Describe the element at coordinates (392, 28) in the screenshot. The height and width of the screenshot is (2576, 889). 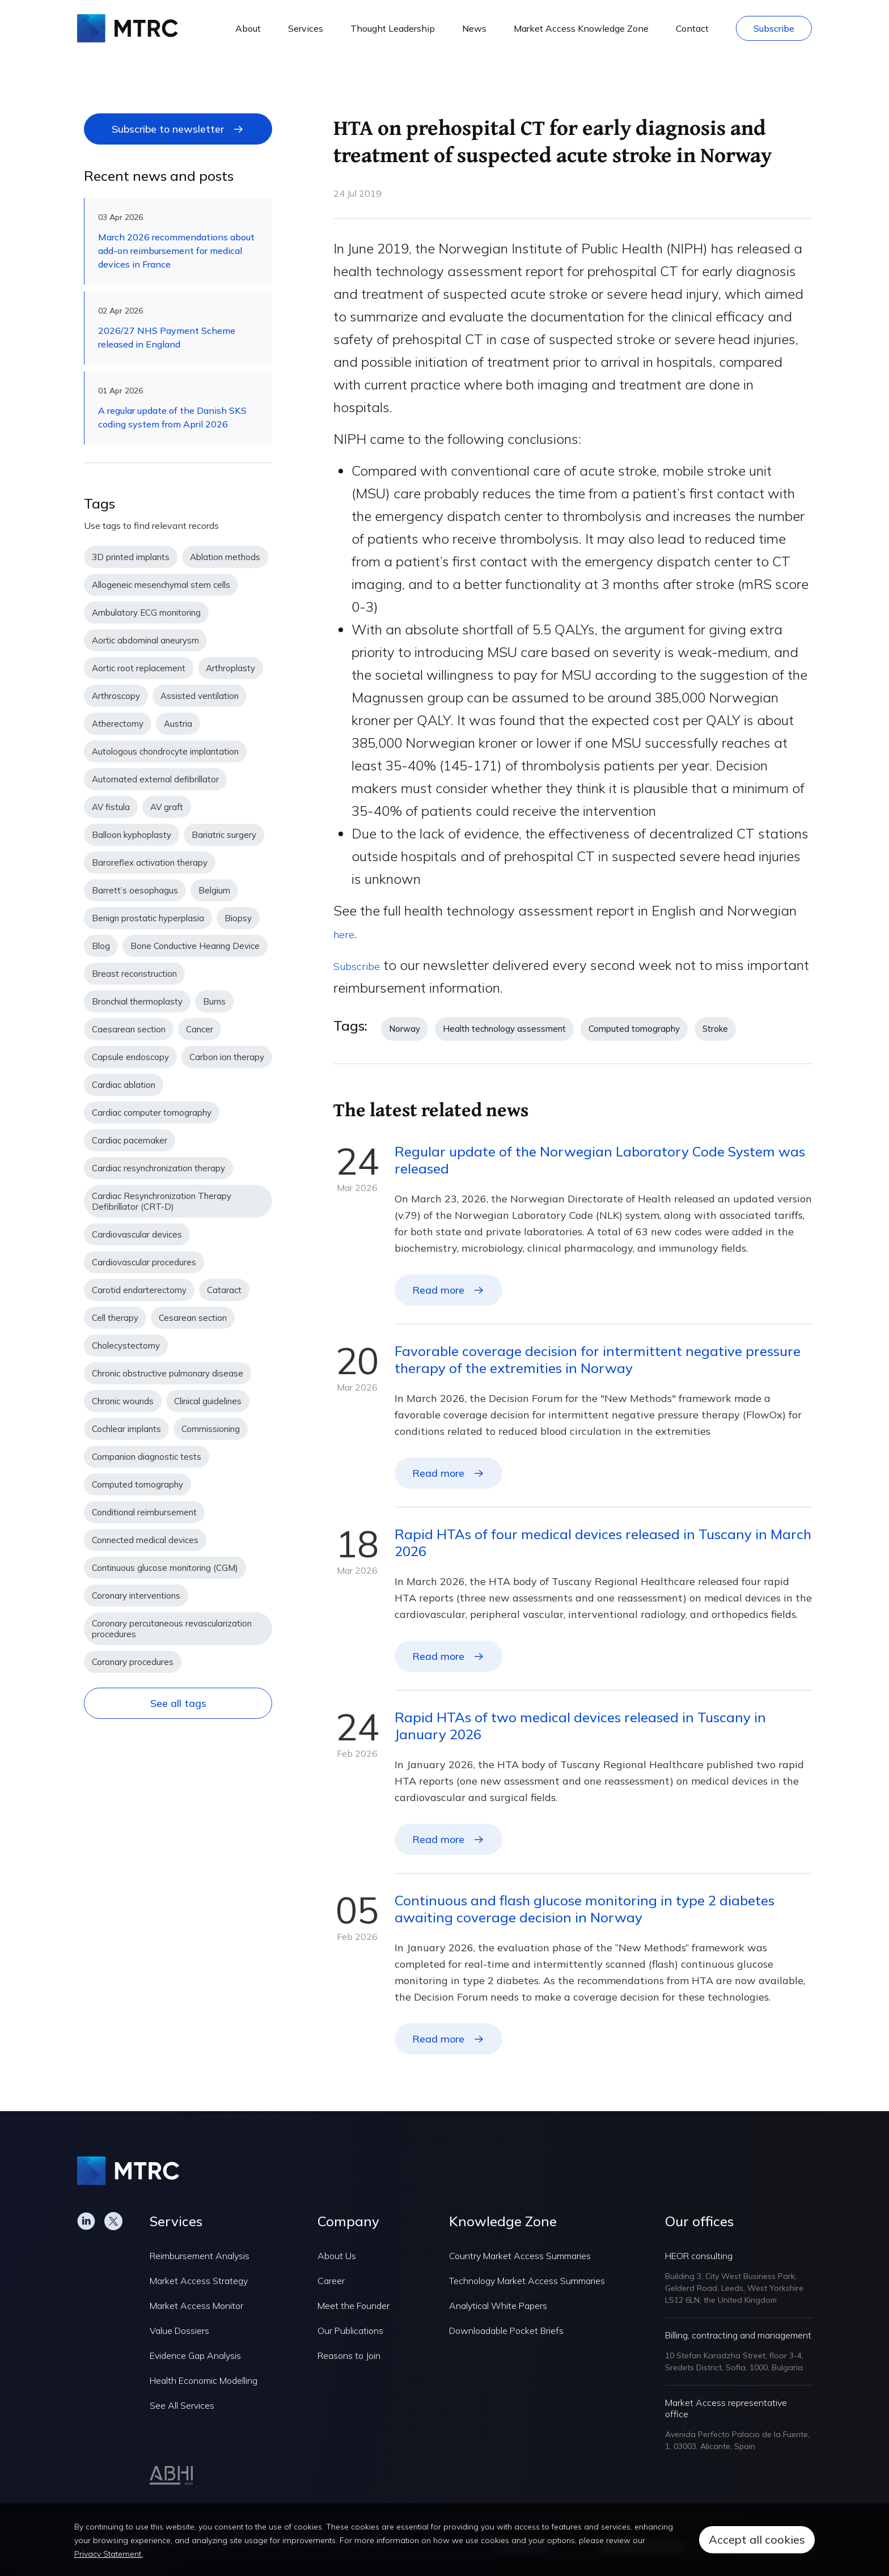
I see `Thought Leadership` at that location.